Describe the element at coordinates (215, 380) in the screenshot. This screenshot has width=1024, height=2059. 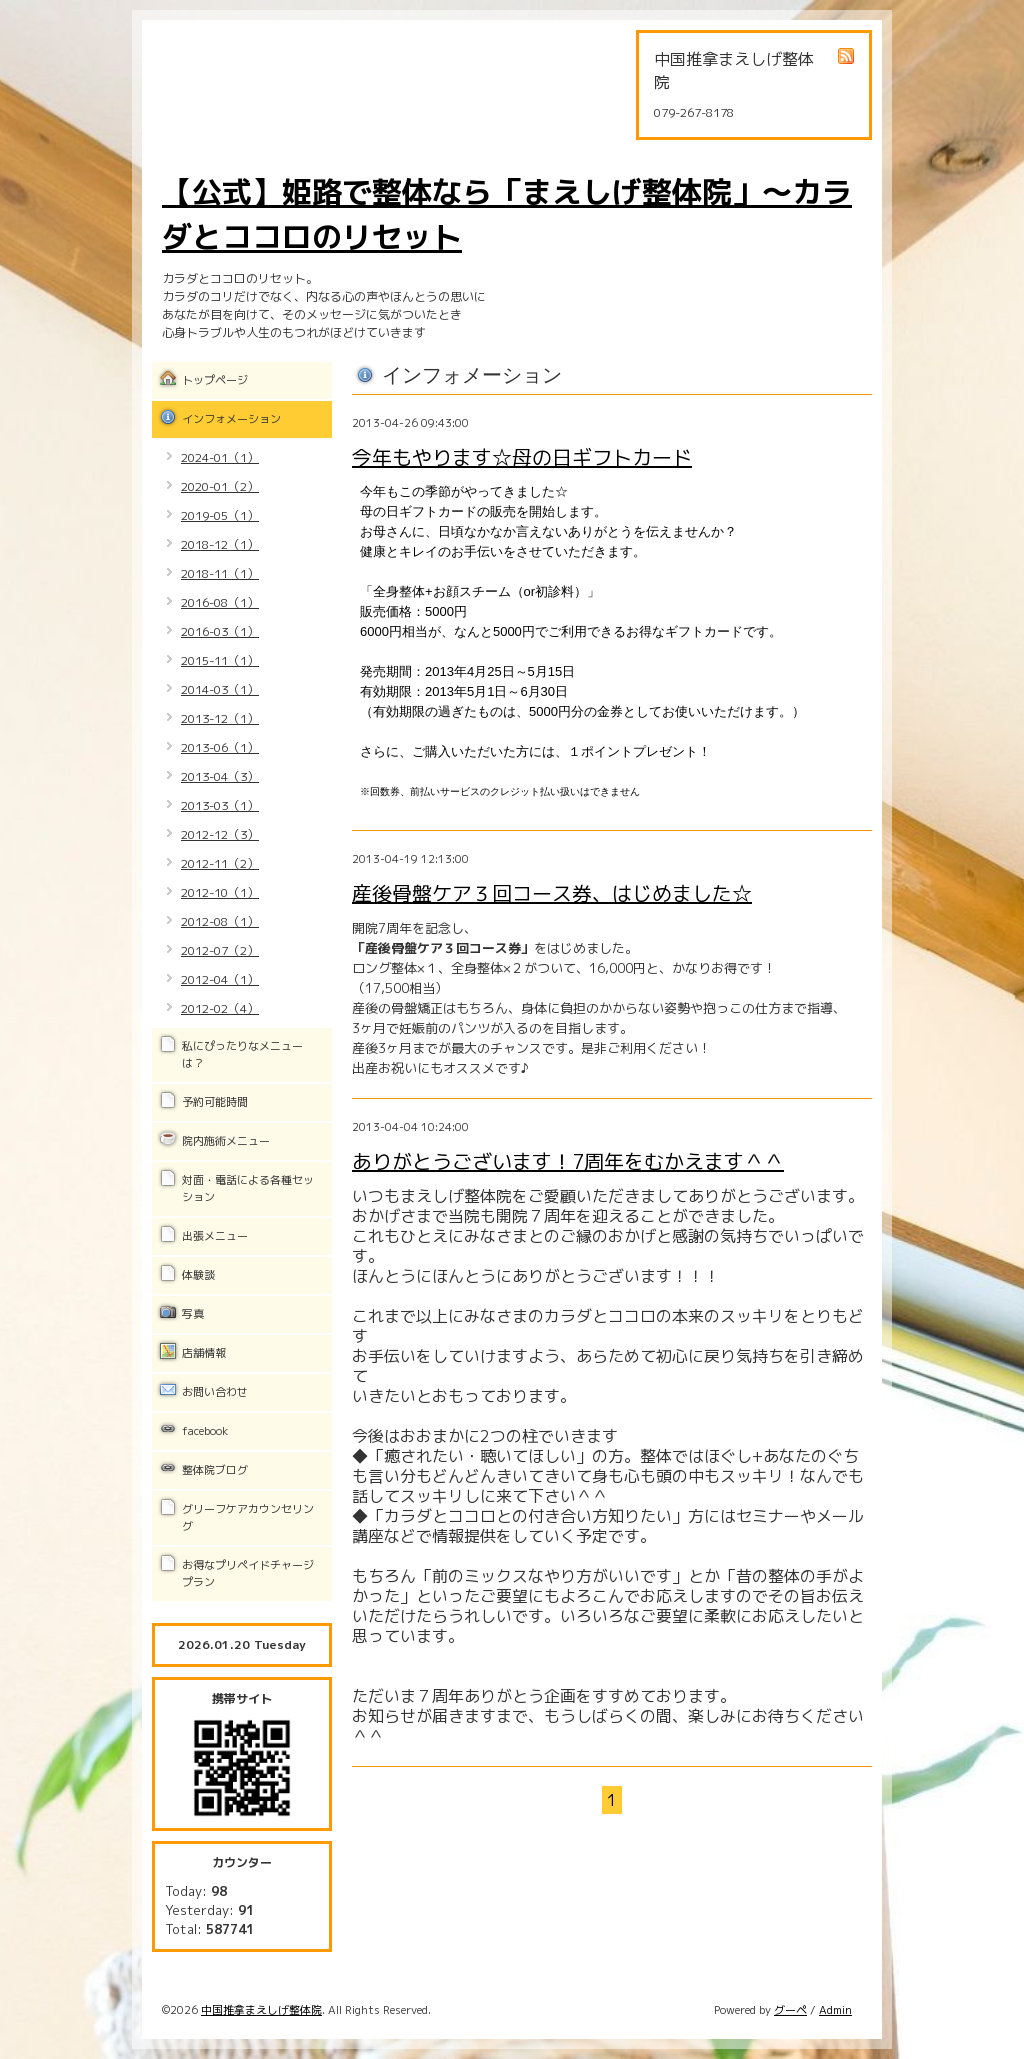
I see `トップページ` at that location.